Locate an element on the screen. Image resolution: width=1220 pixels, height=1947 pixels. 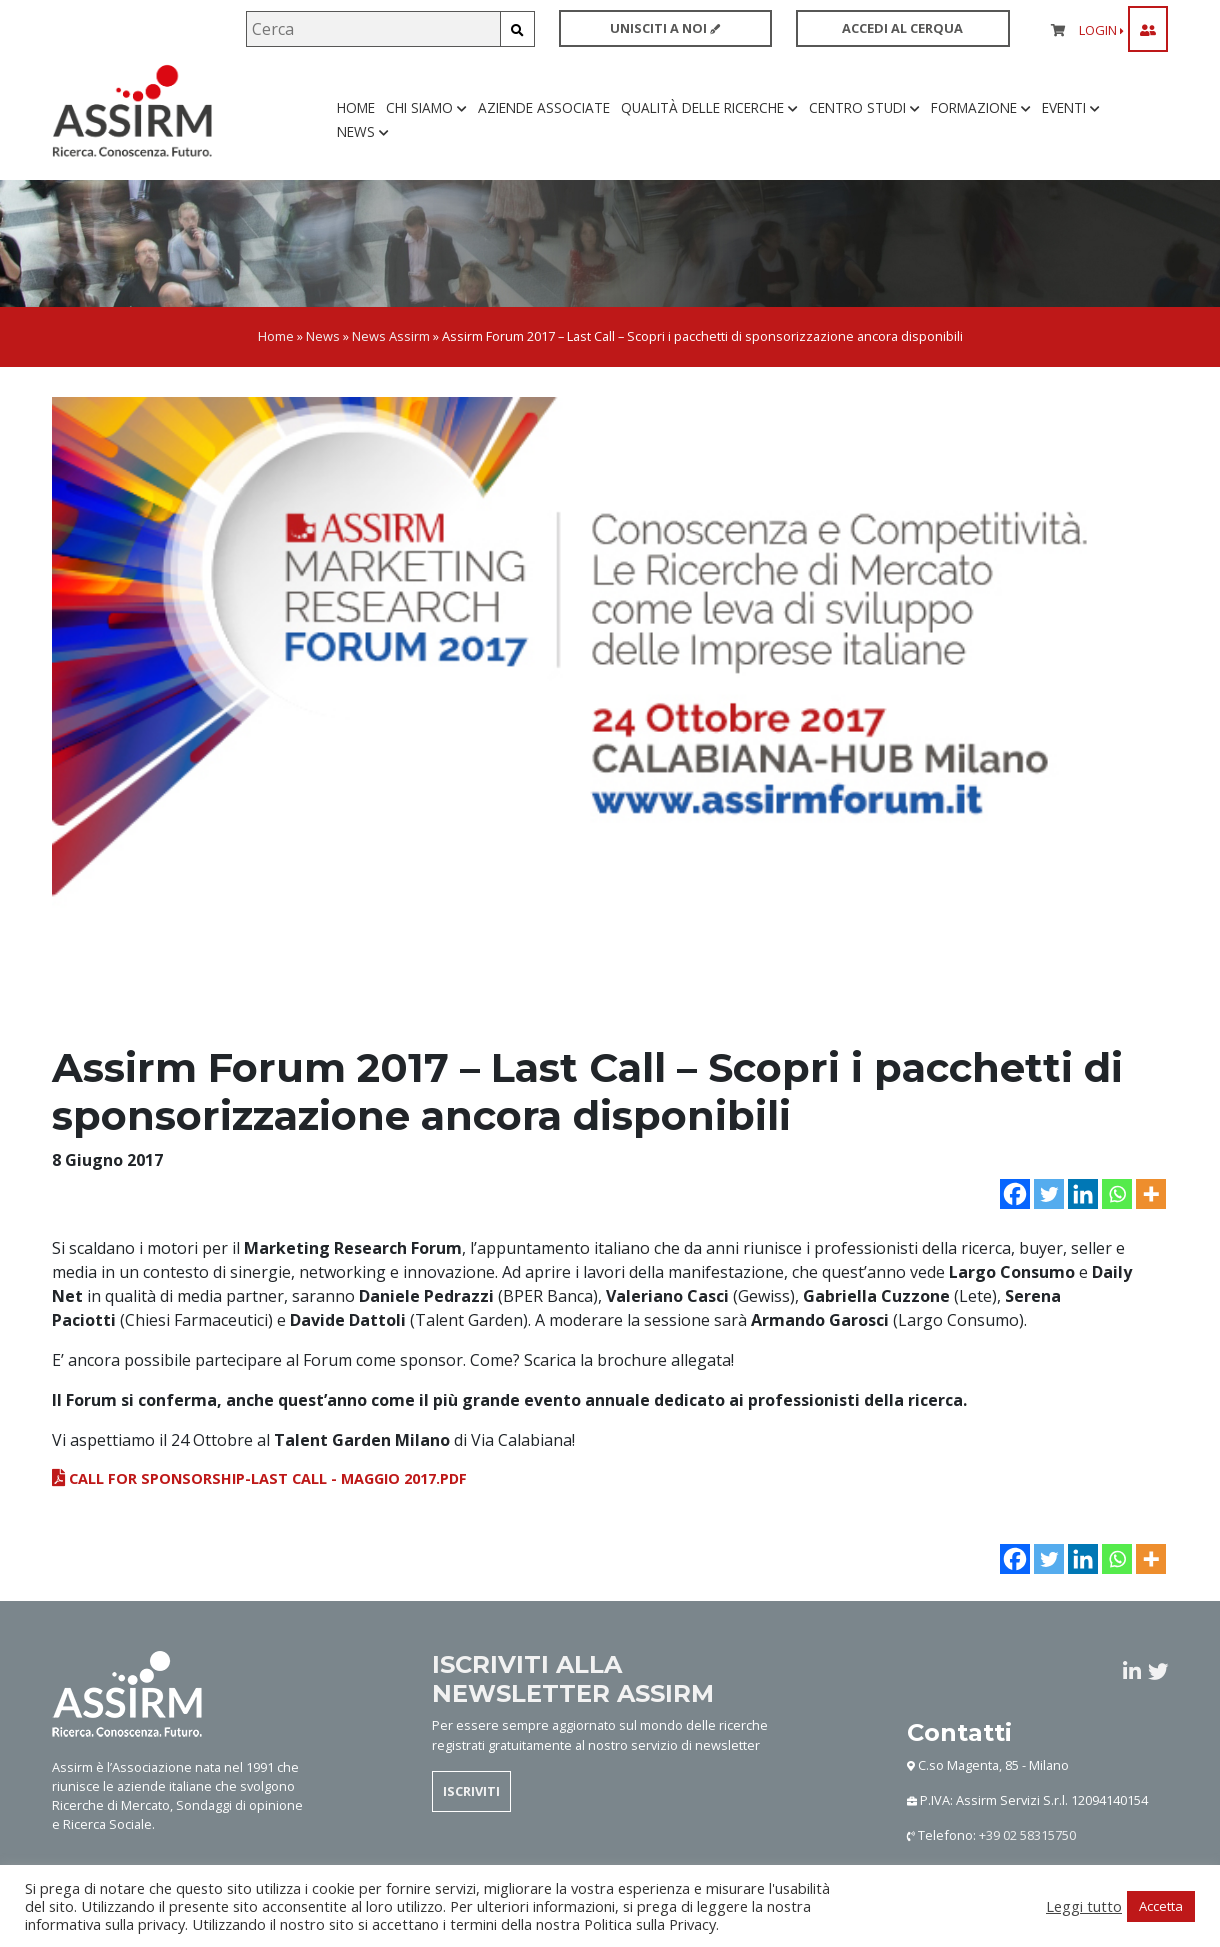
[Linkedin] is located at coordinates (1083, 1194).